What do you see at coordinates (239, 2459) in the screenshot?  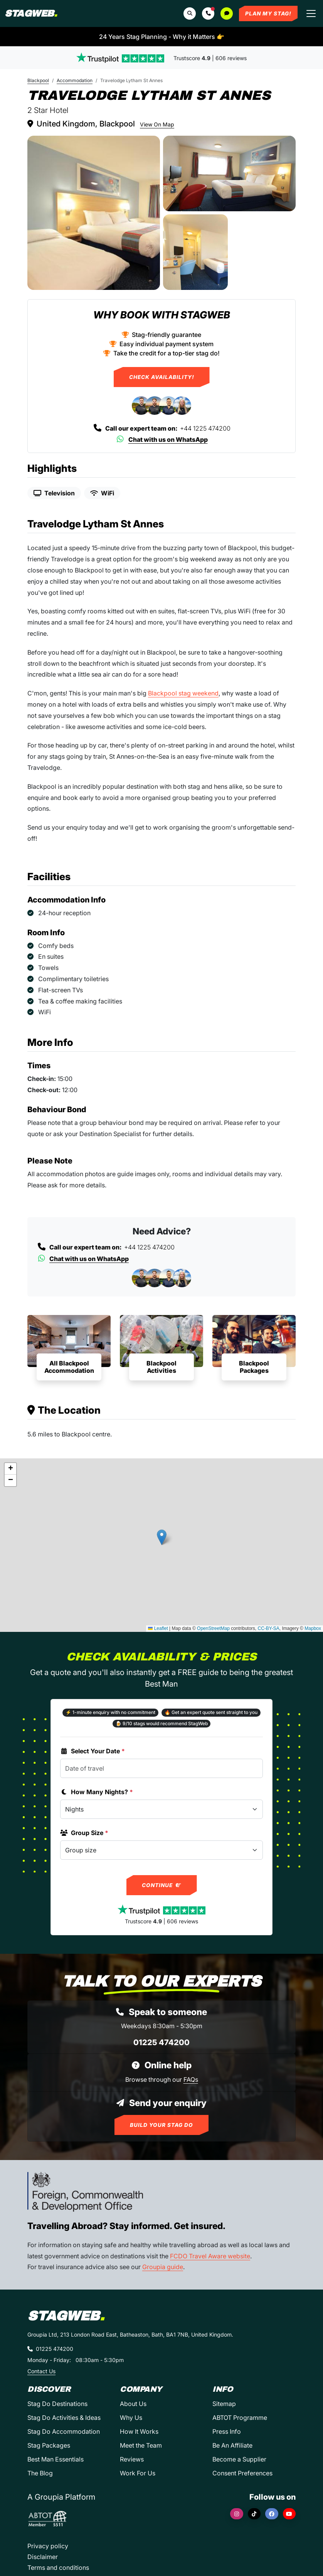 I see `Become a Supplier` at bounding box center [239, 2459].